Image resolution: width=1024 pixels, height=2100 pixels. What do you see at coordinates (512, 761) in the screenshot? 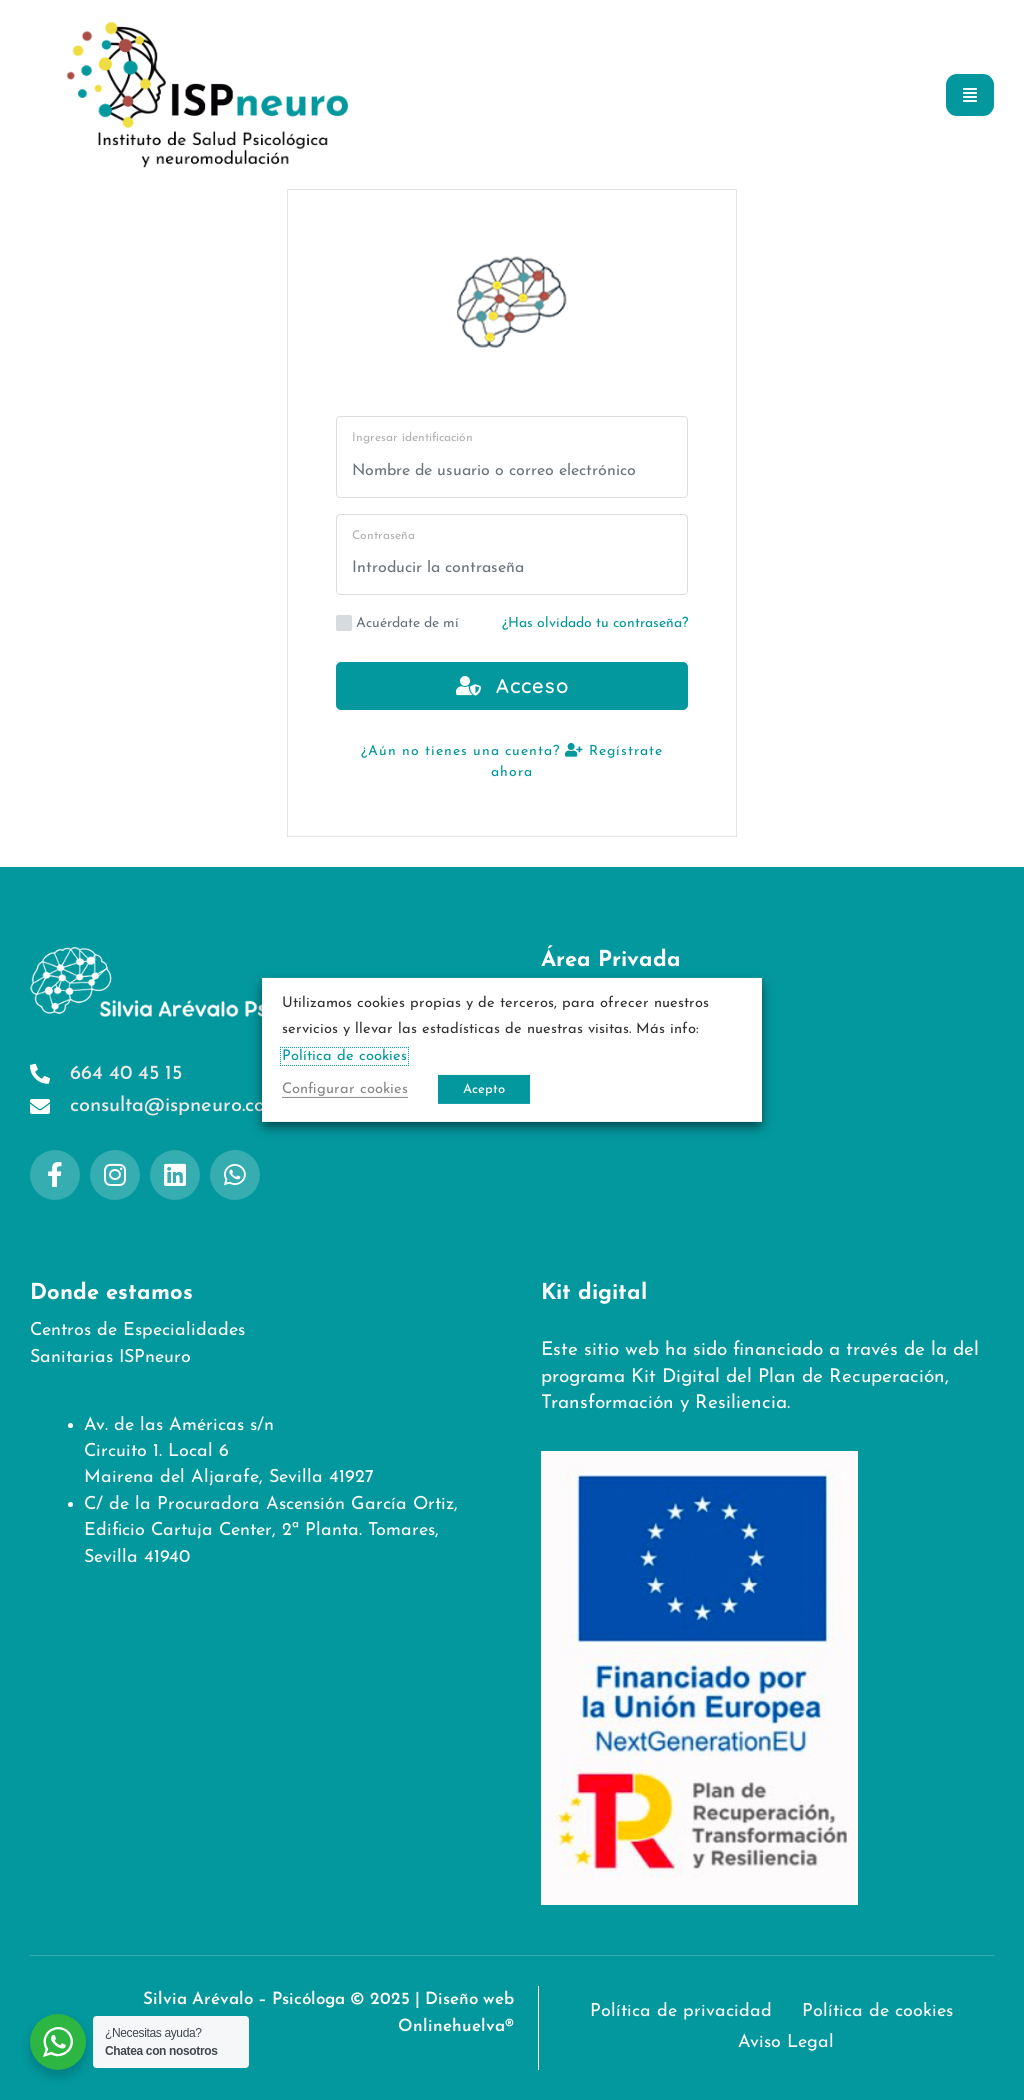
I see `¿Aún no tienes una cuenta? Regístrate ahora` at bounding box center [512, 761].